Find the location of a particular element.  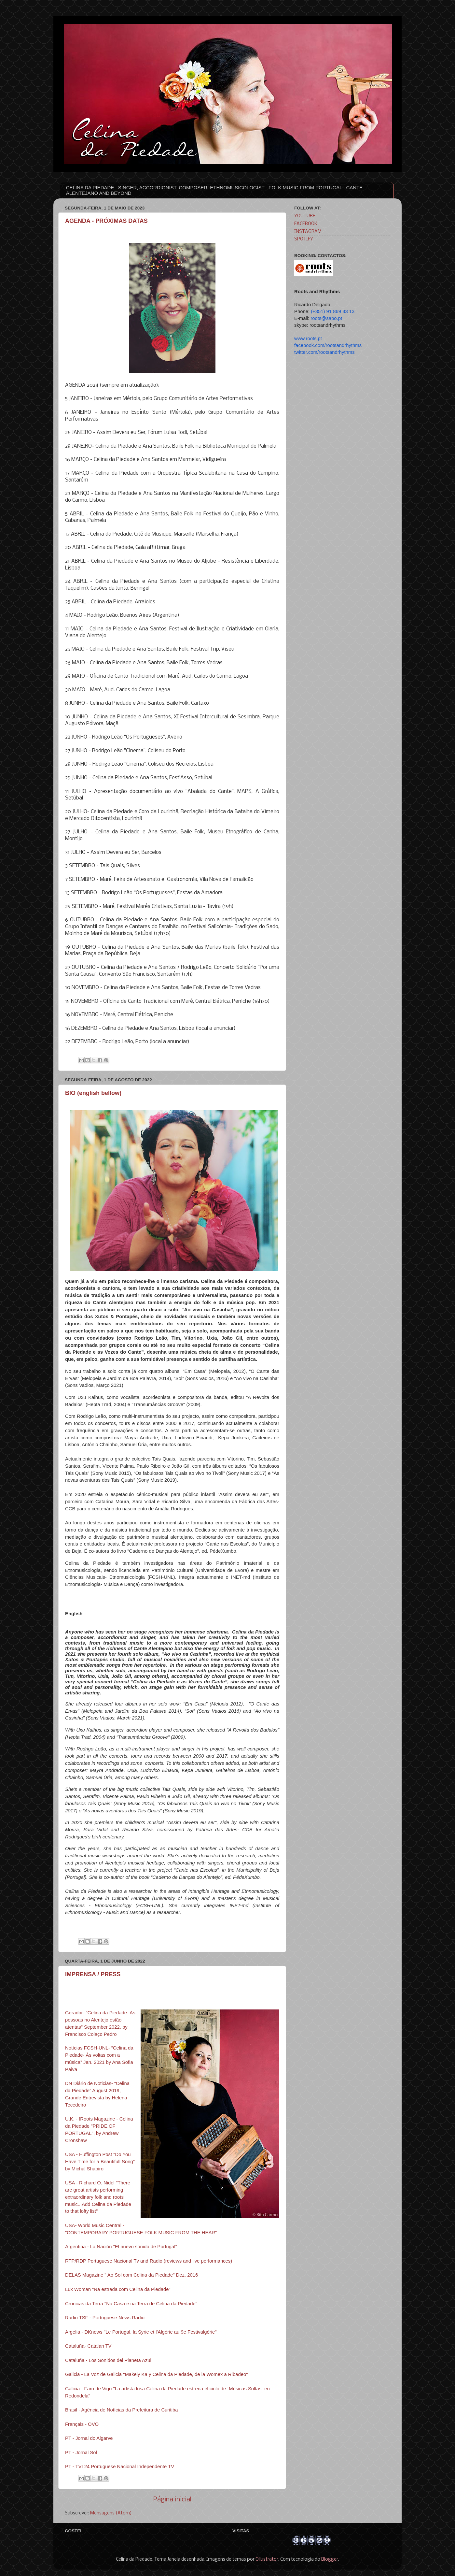

(+351) 91 869 33 13 is located at coordinates (332, 311).